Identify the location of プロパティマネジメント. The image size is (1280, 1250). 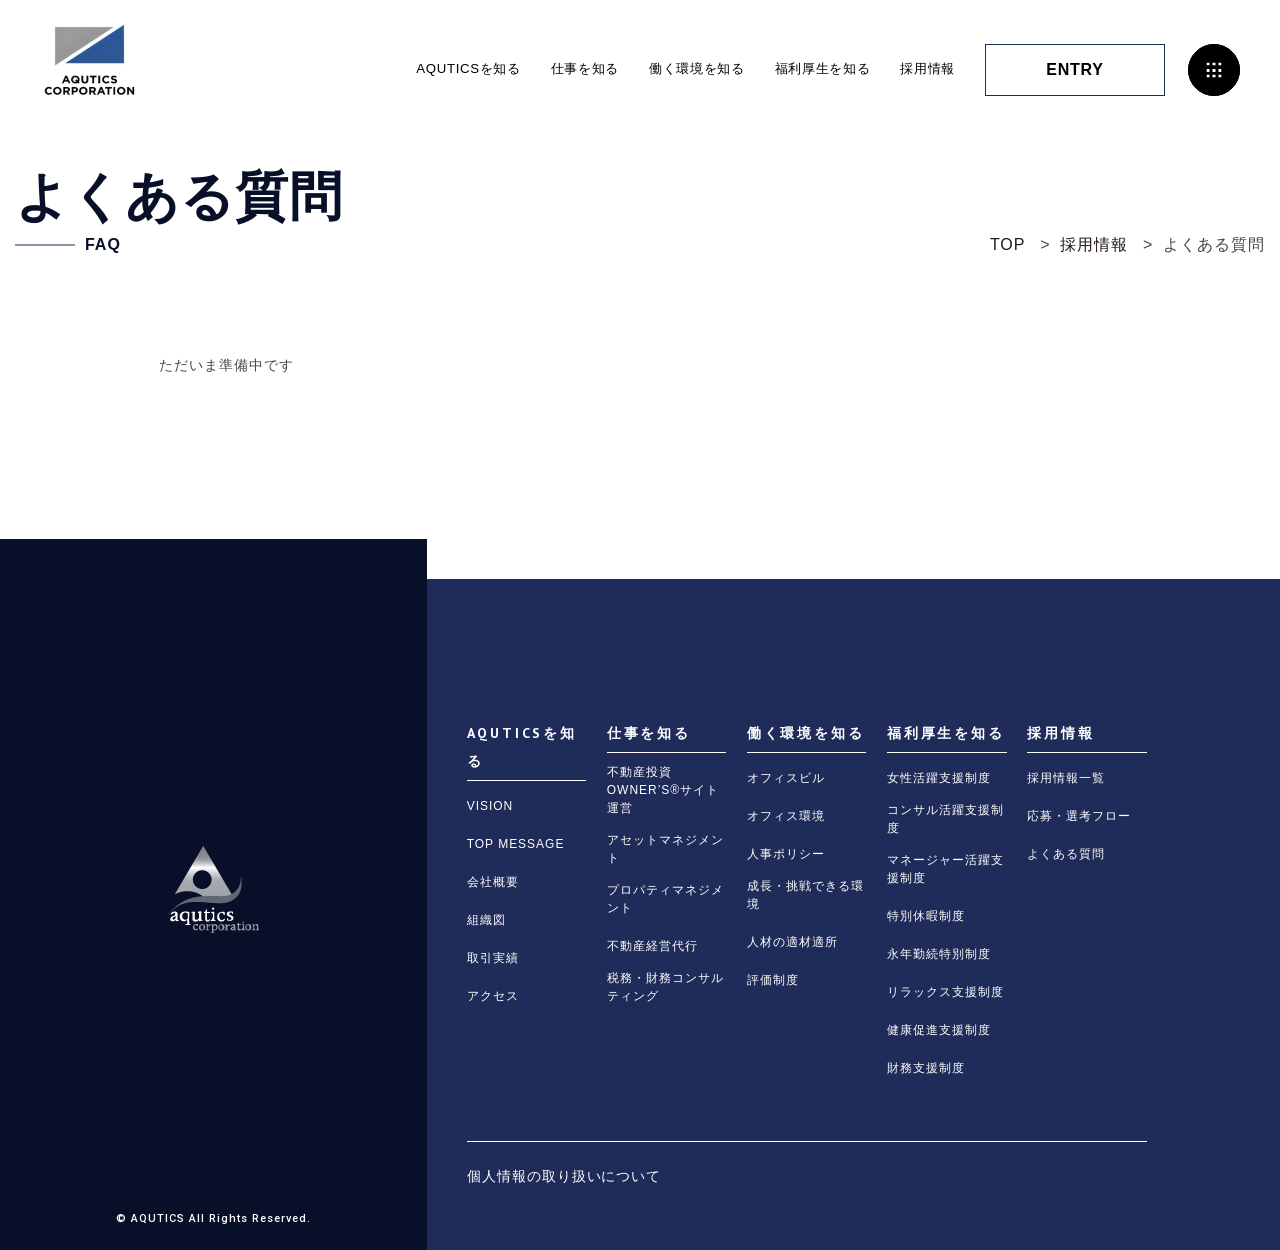
(665, 899).